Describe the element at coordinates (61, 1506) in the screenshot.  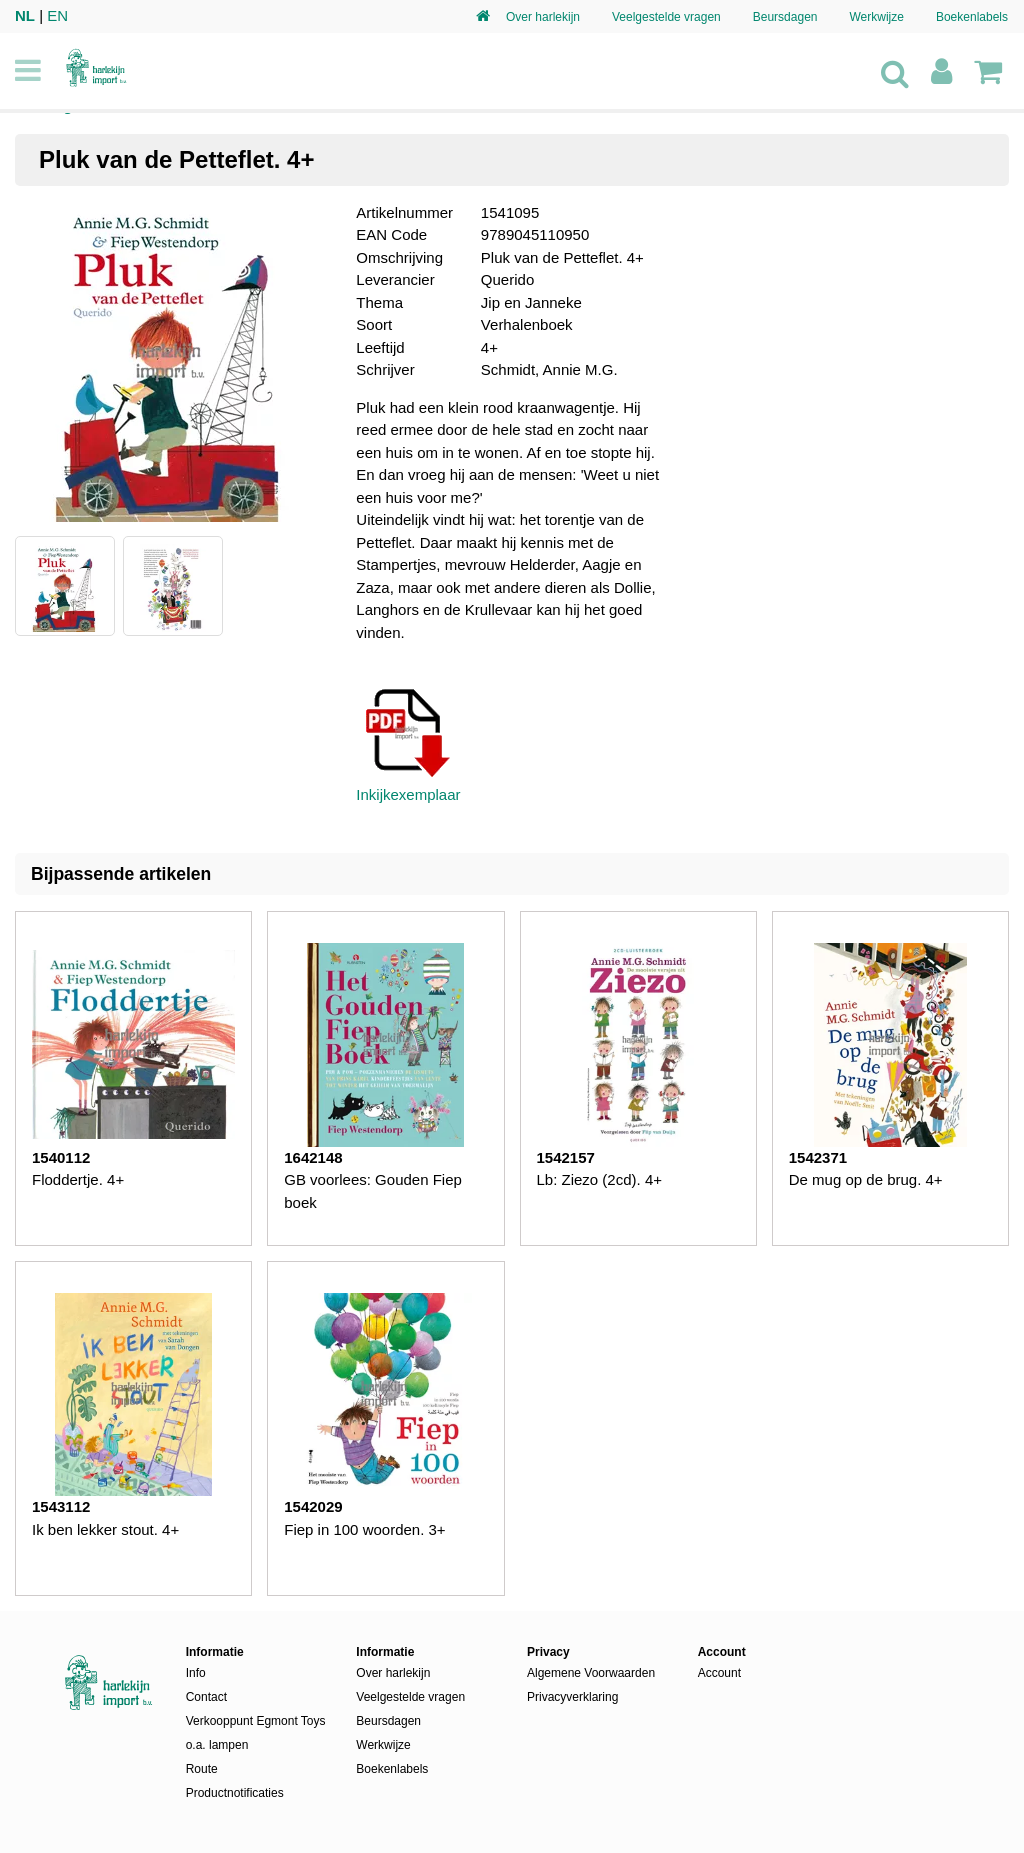
I see `1543112` at that location.